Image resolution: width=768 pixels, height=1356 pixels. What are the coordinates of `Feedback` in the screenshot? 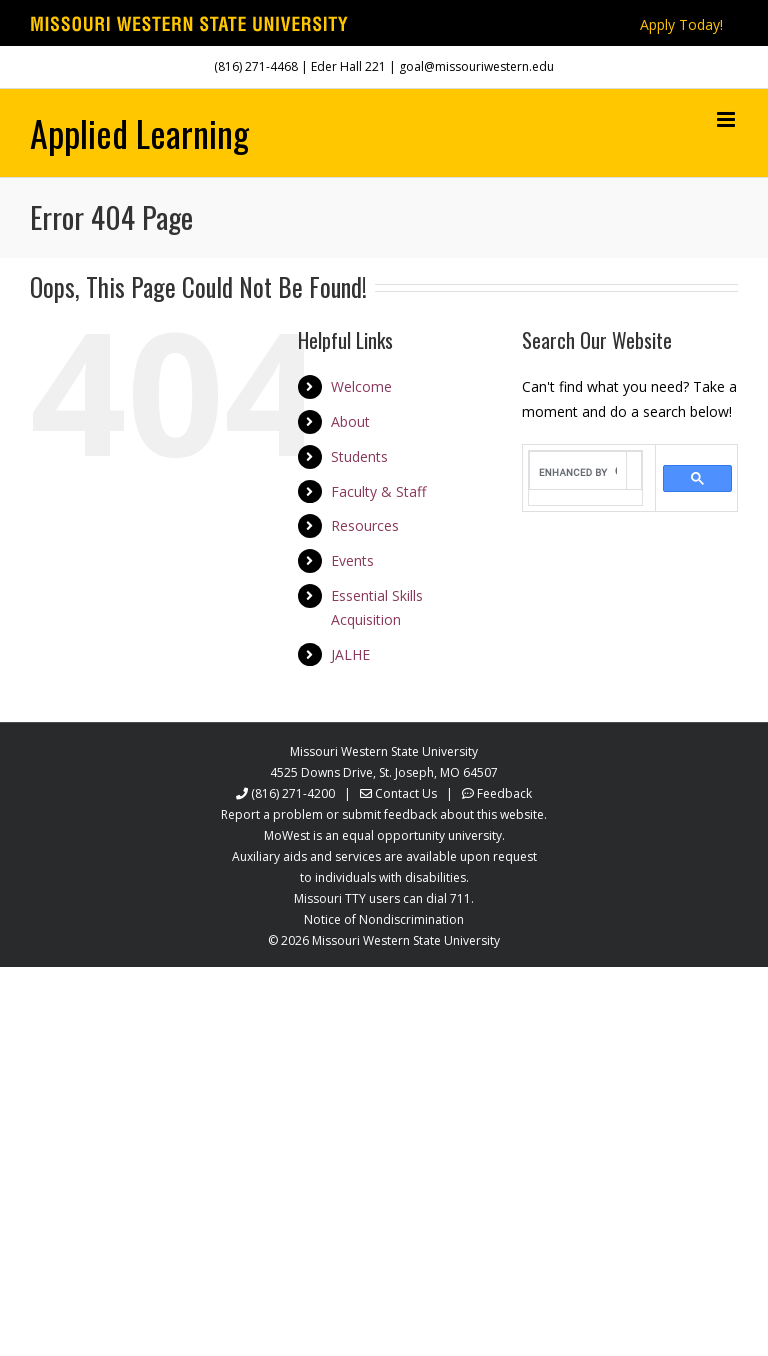 It's located at (504, 793).